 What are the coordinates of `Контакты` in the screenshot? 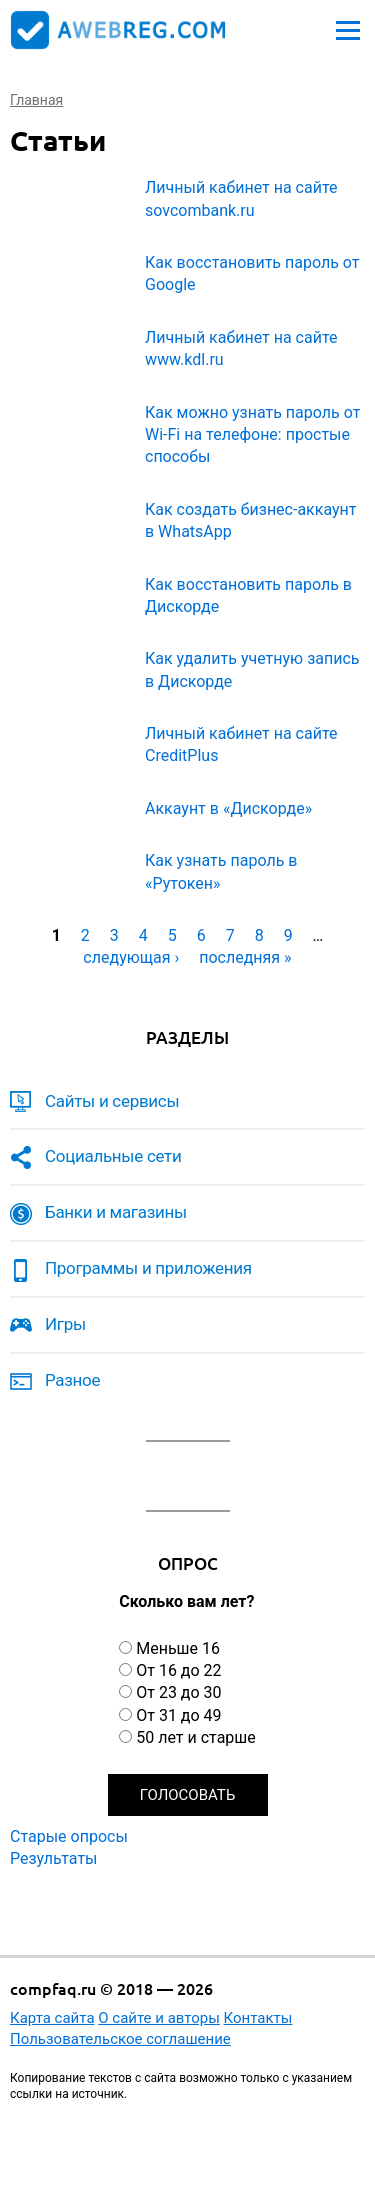 It's located at (258, 2018).